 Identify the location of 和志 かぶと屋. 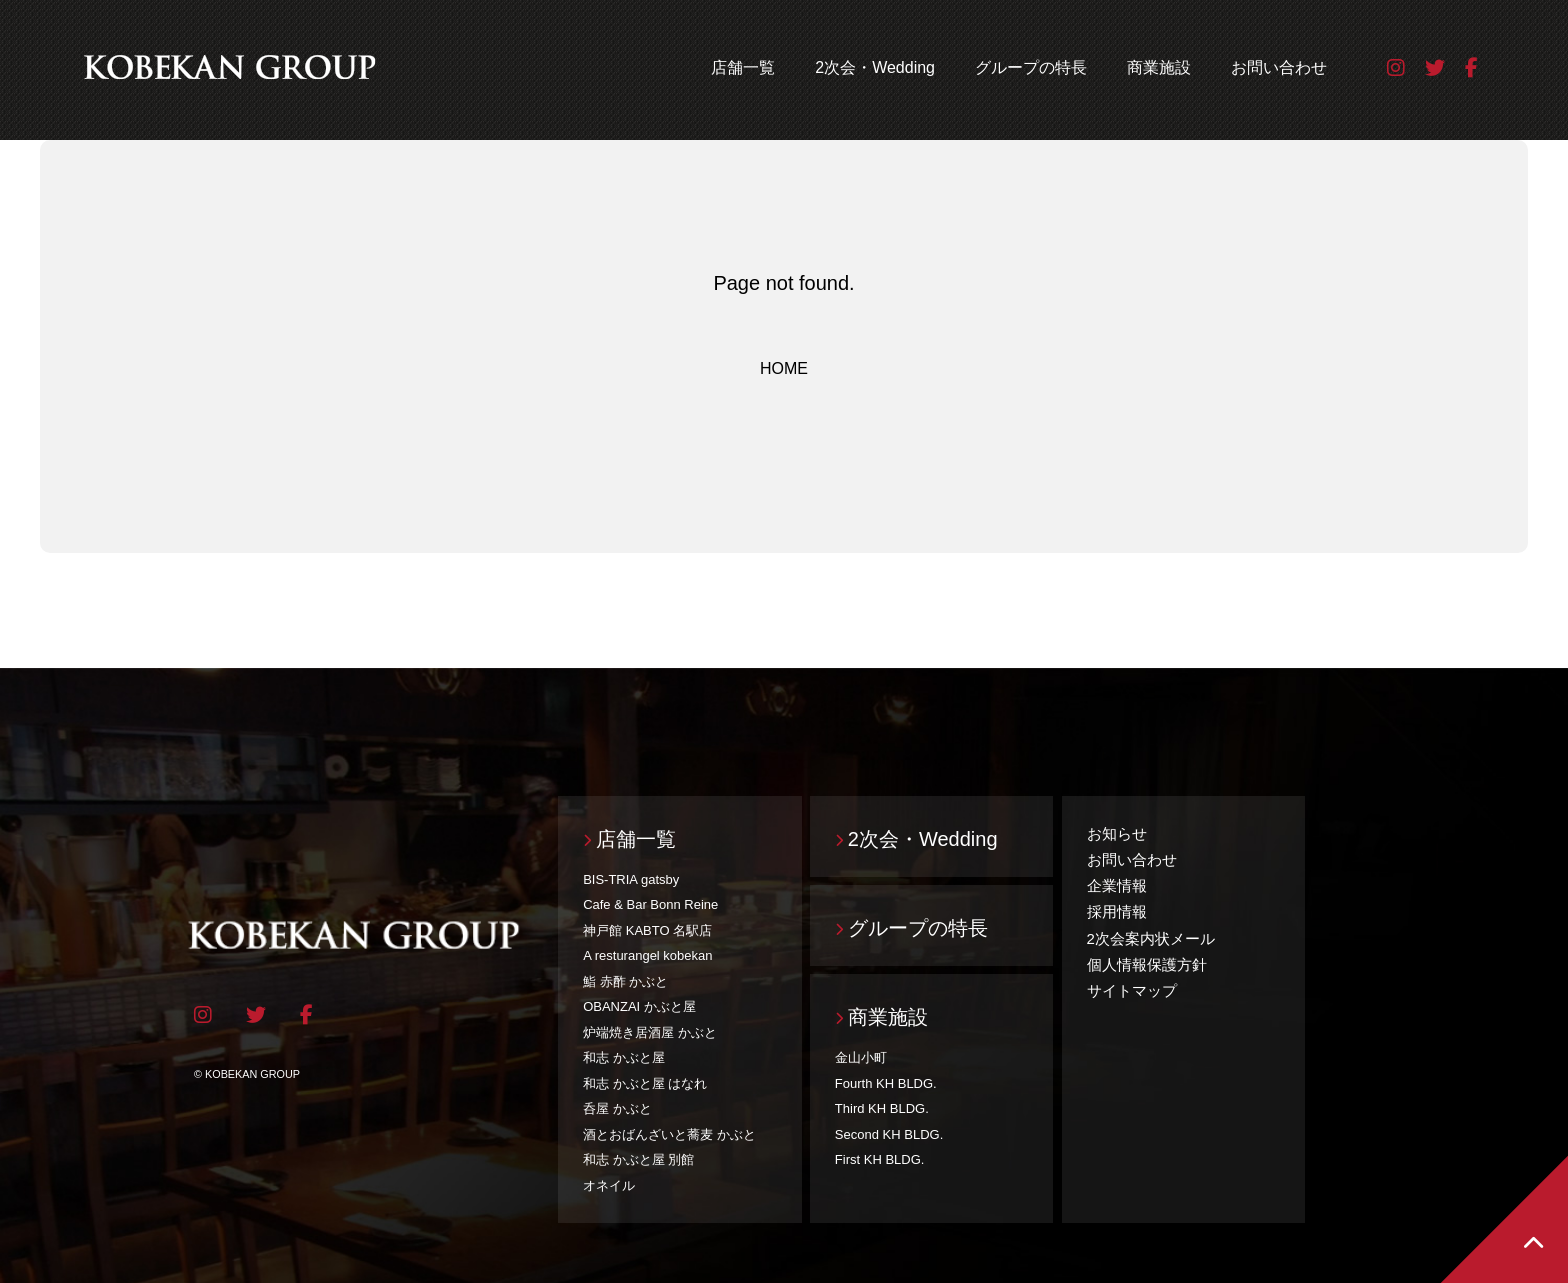
(624, 1057).